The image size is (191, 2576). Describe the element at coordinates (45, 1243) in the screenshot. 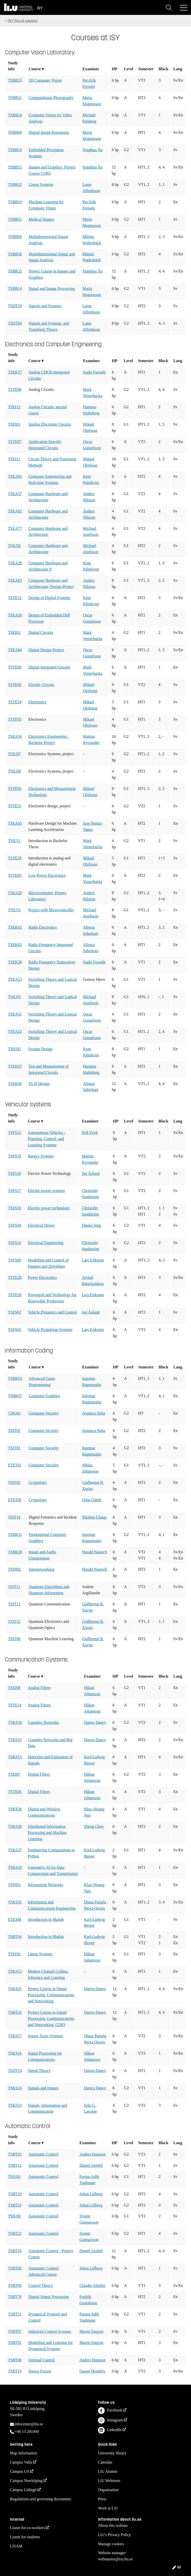

I see `Electrical Engineering` at that location.